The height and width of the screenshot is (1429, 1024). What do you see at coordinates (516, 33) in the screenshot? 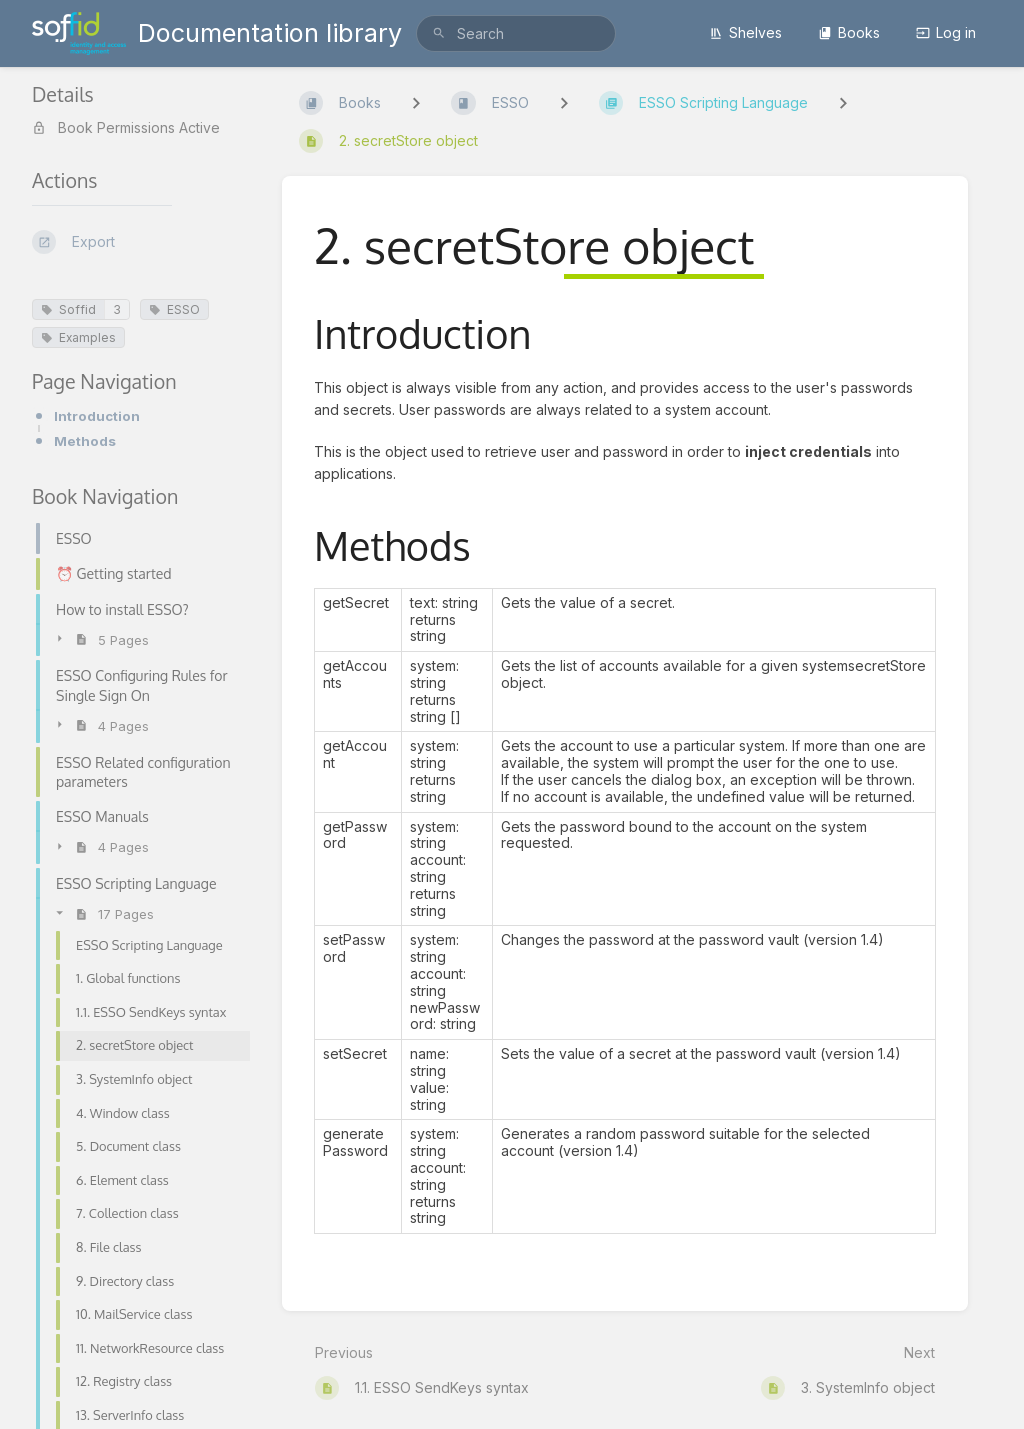
I see `[search]` at bounding box center [516, 33].